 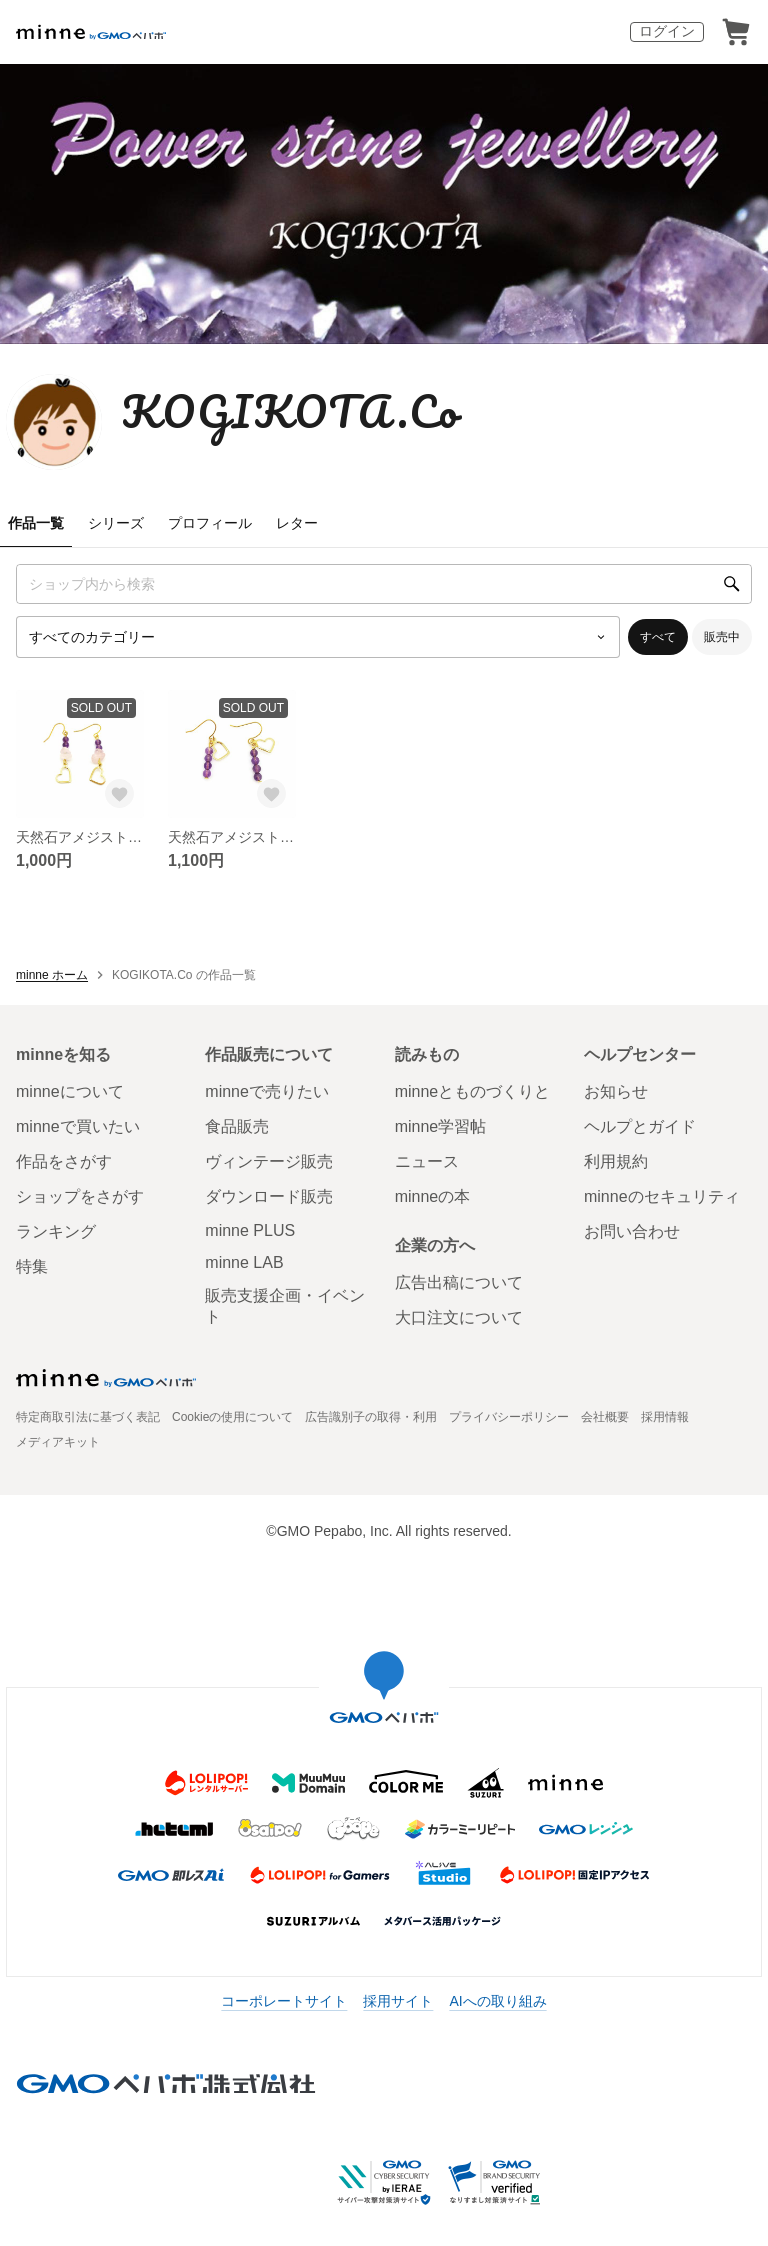 What do you see at coordinates (120, 794) in the screenshot?
I see `[お気に入りする]` at bounding box center [120, 794].